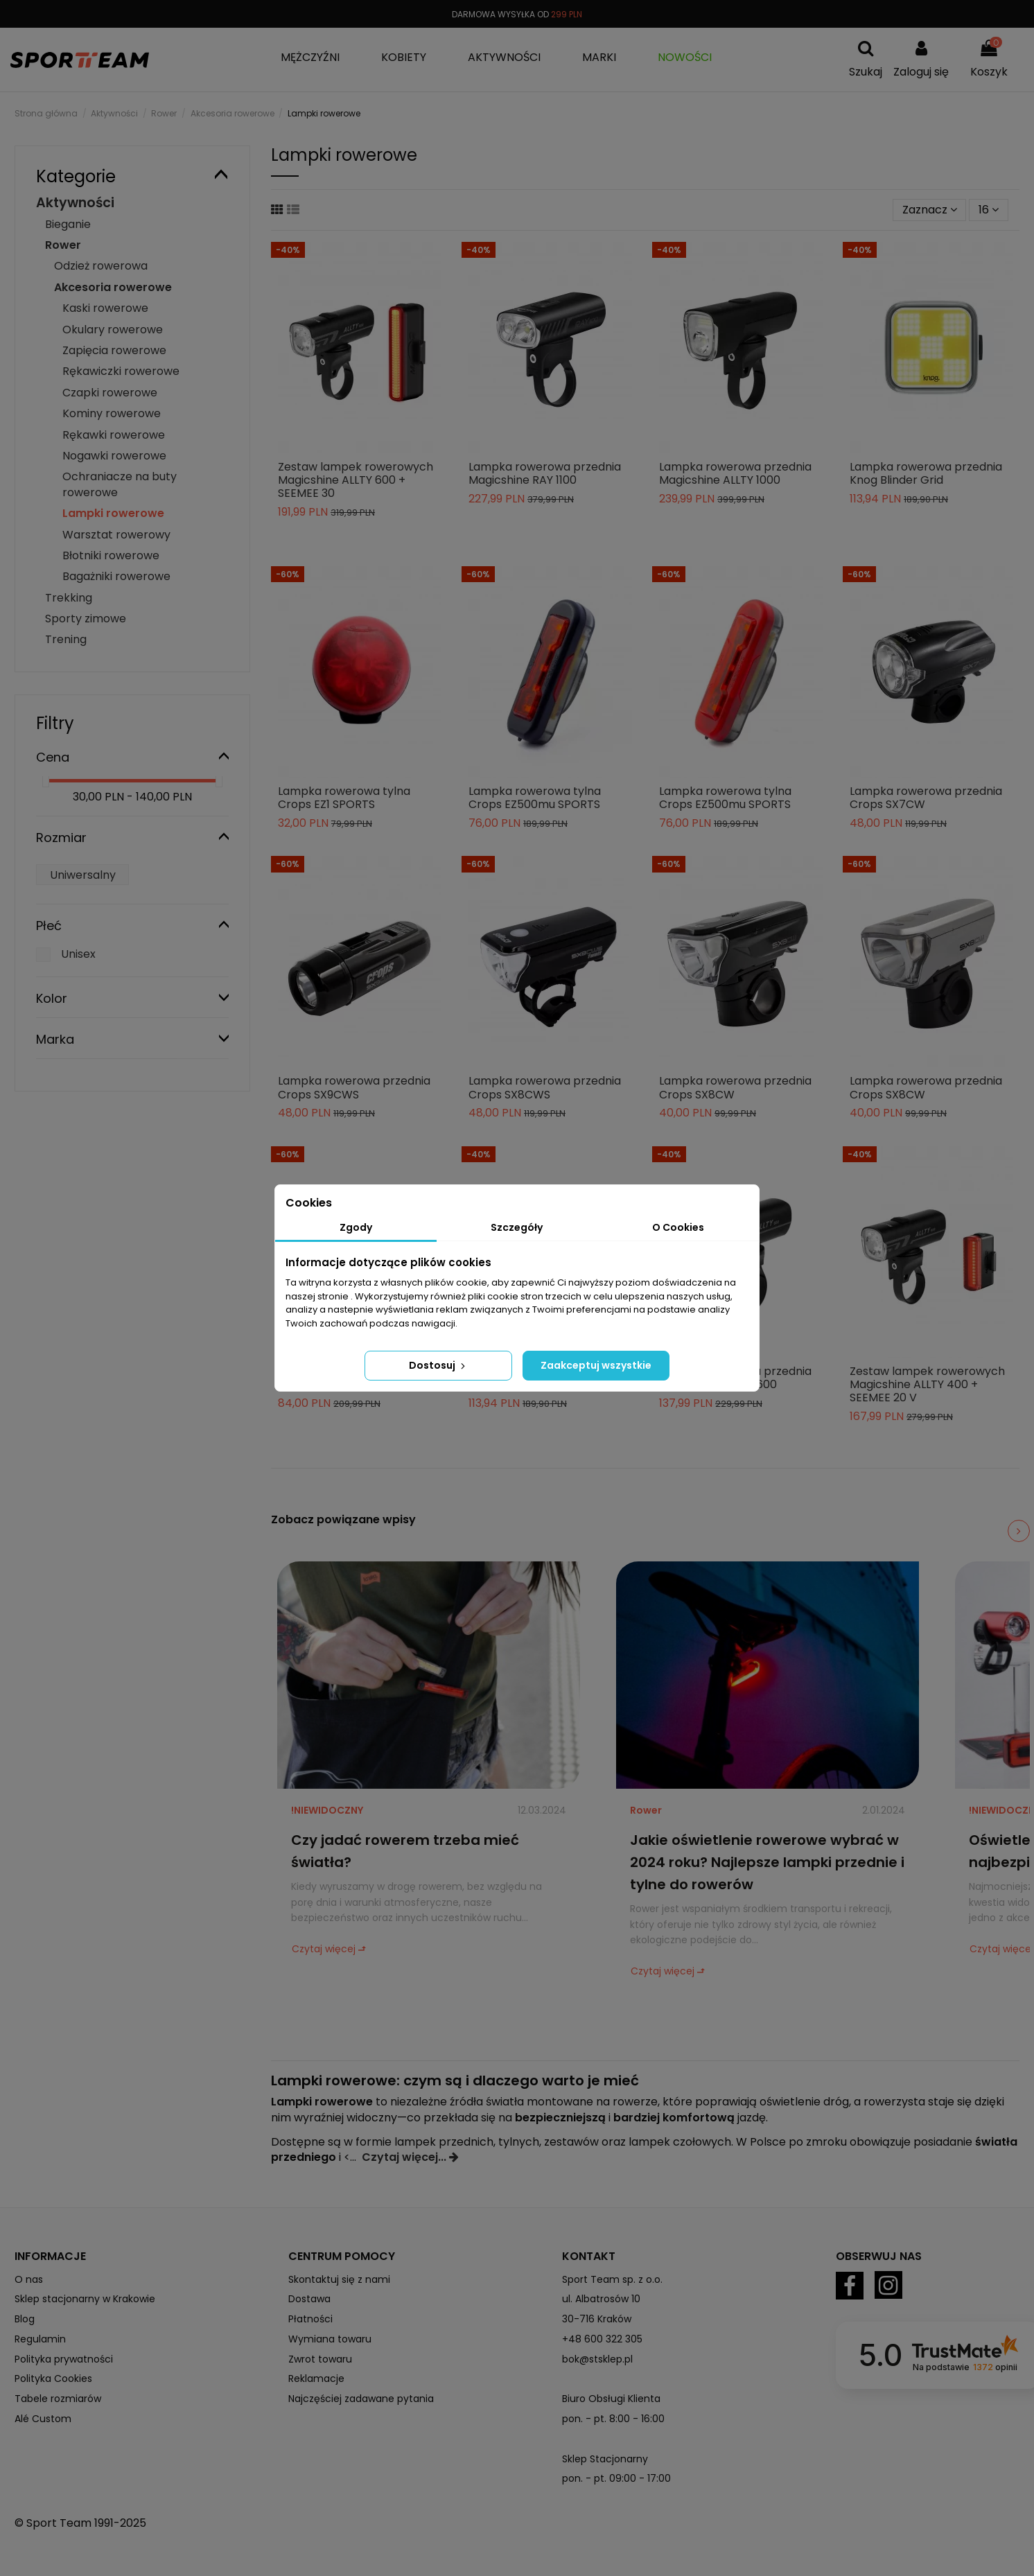  I want to click on Trekking, so click(68, 598).